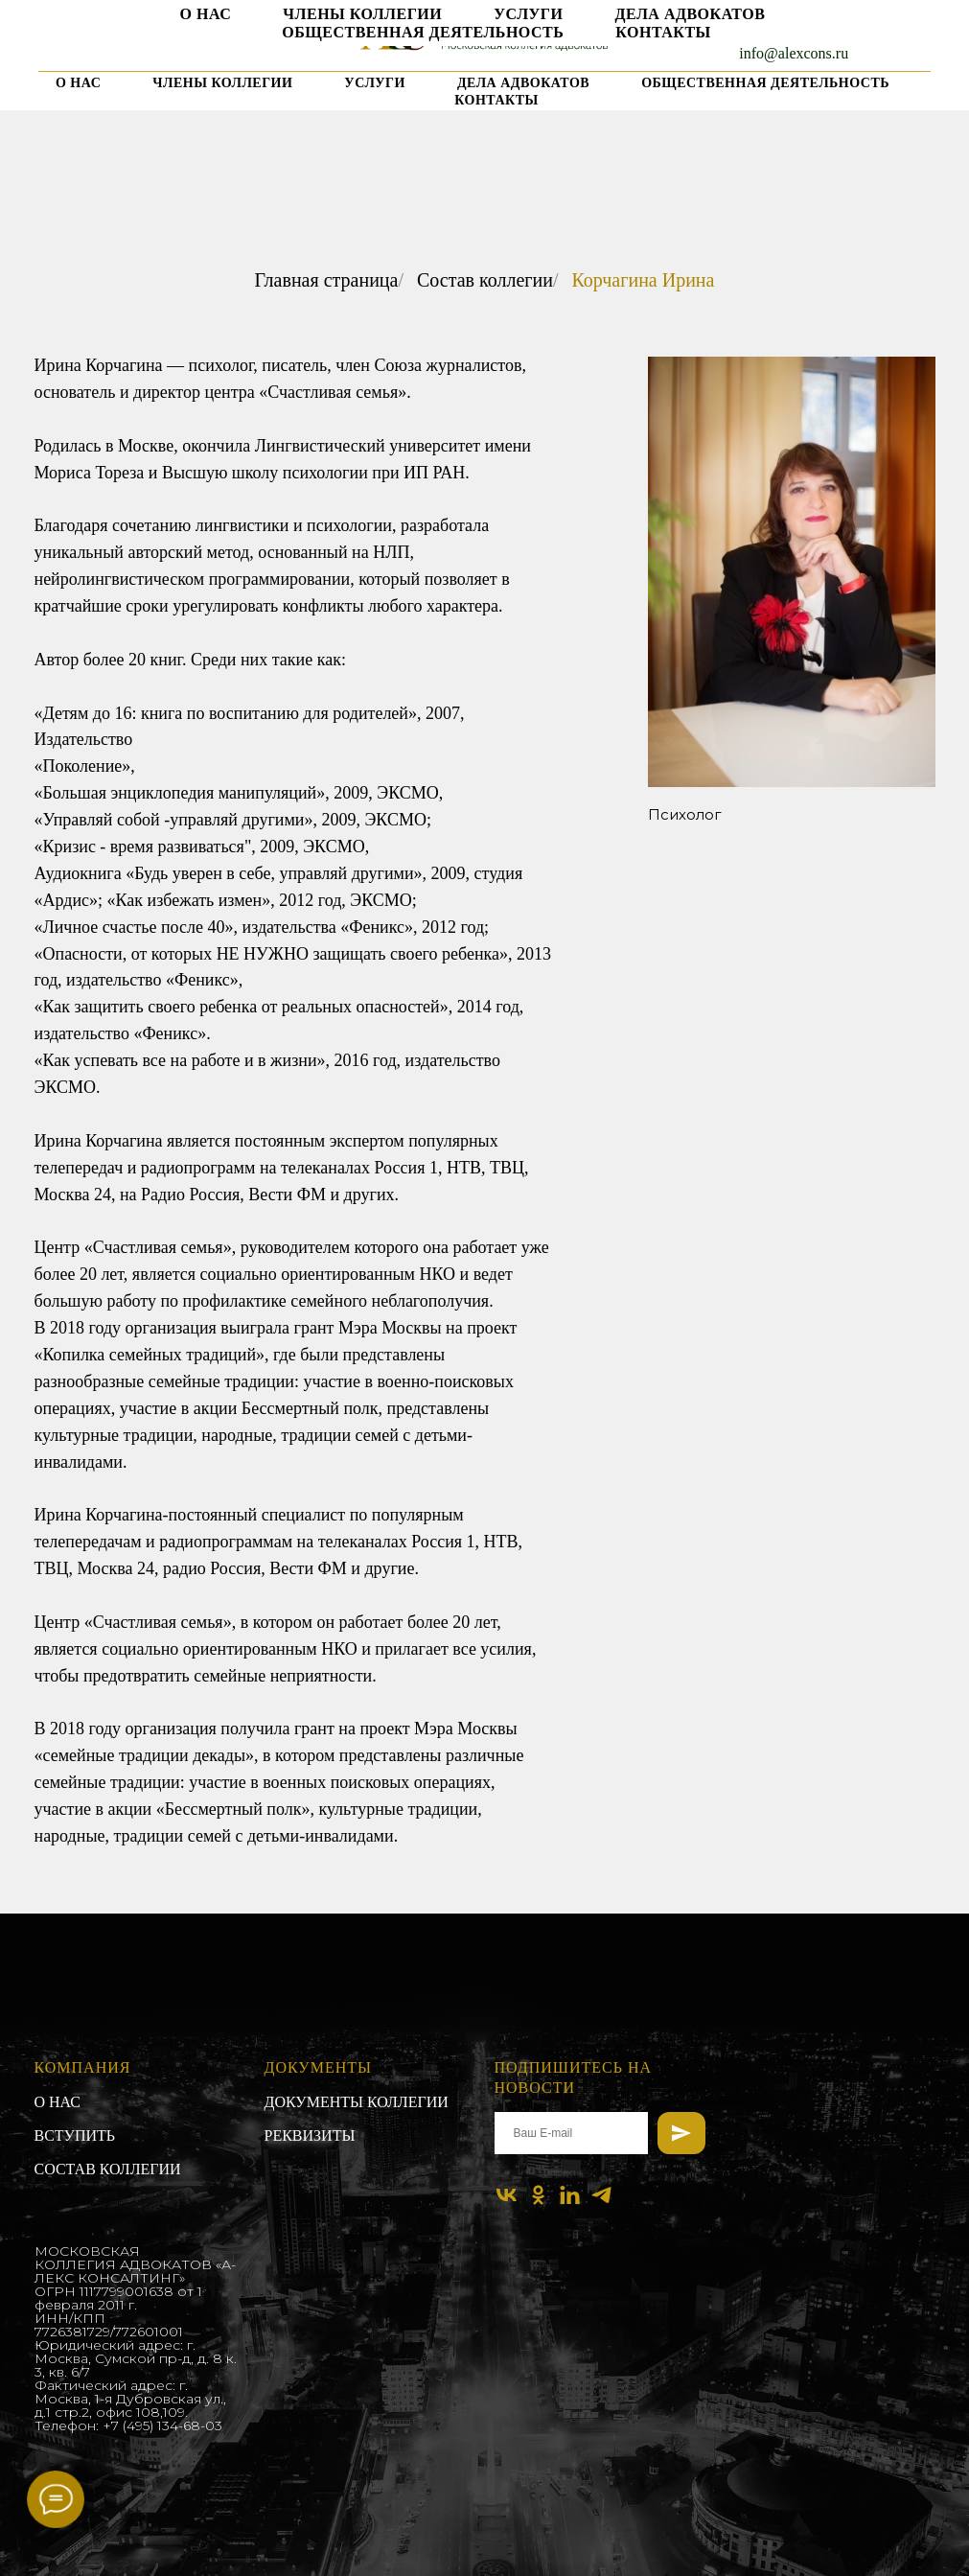  I want to click on Реквизиты, so click(310, 2135).